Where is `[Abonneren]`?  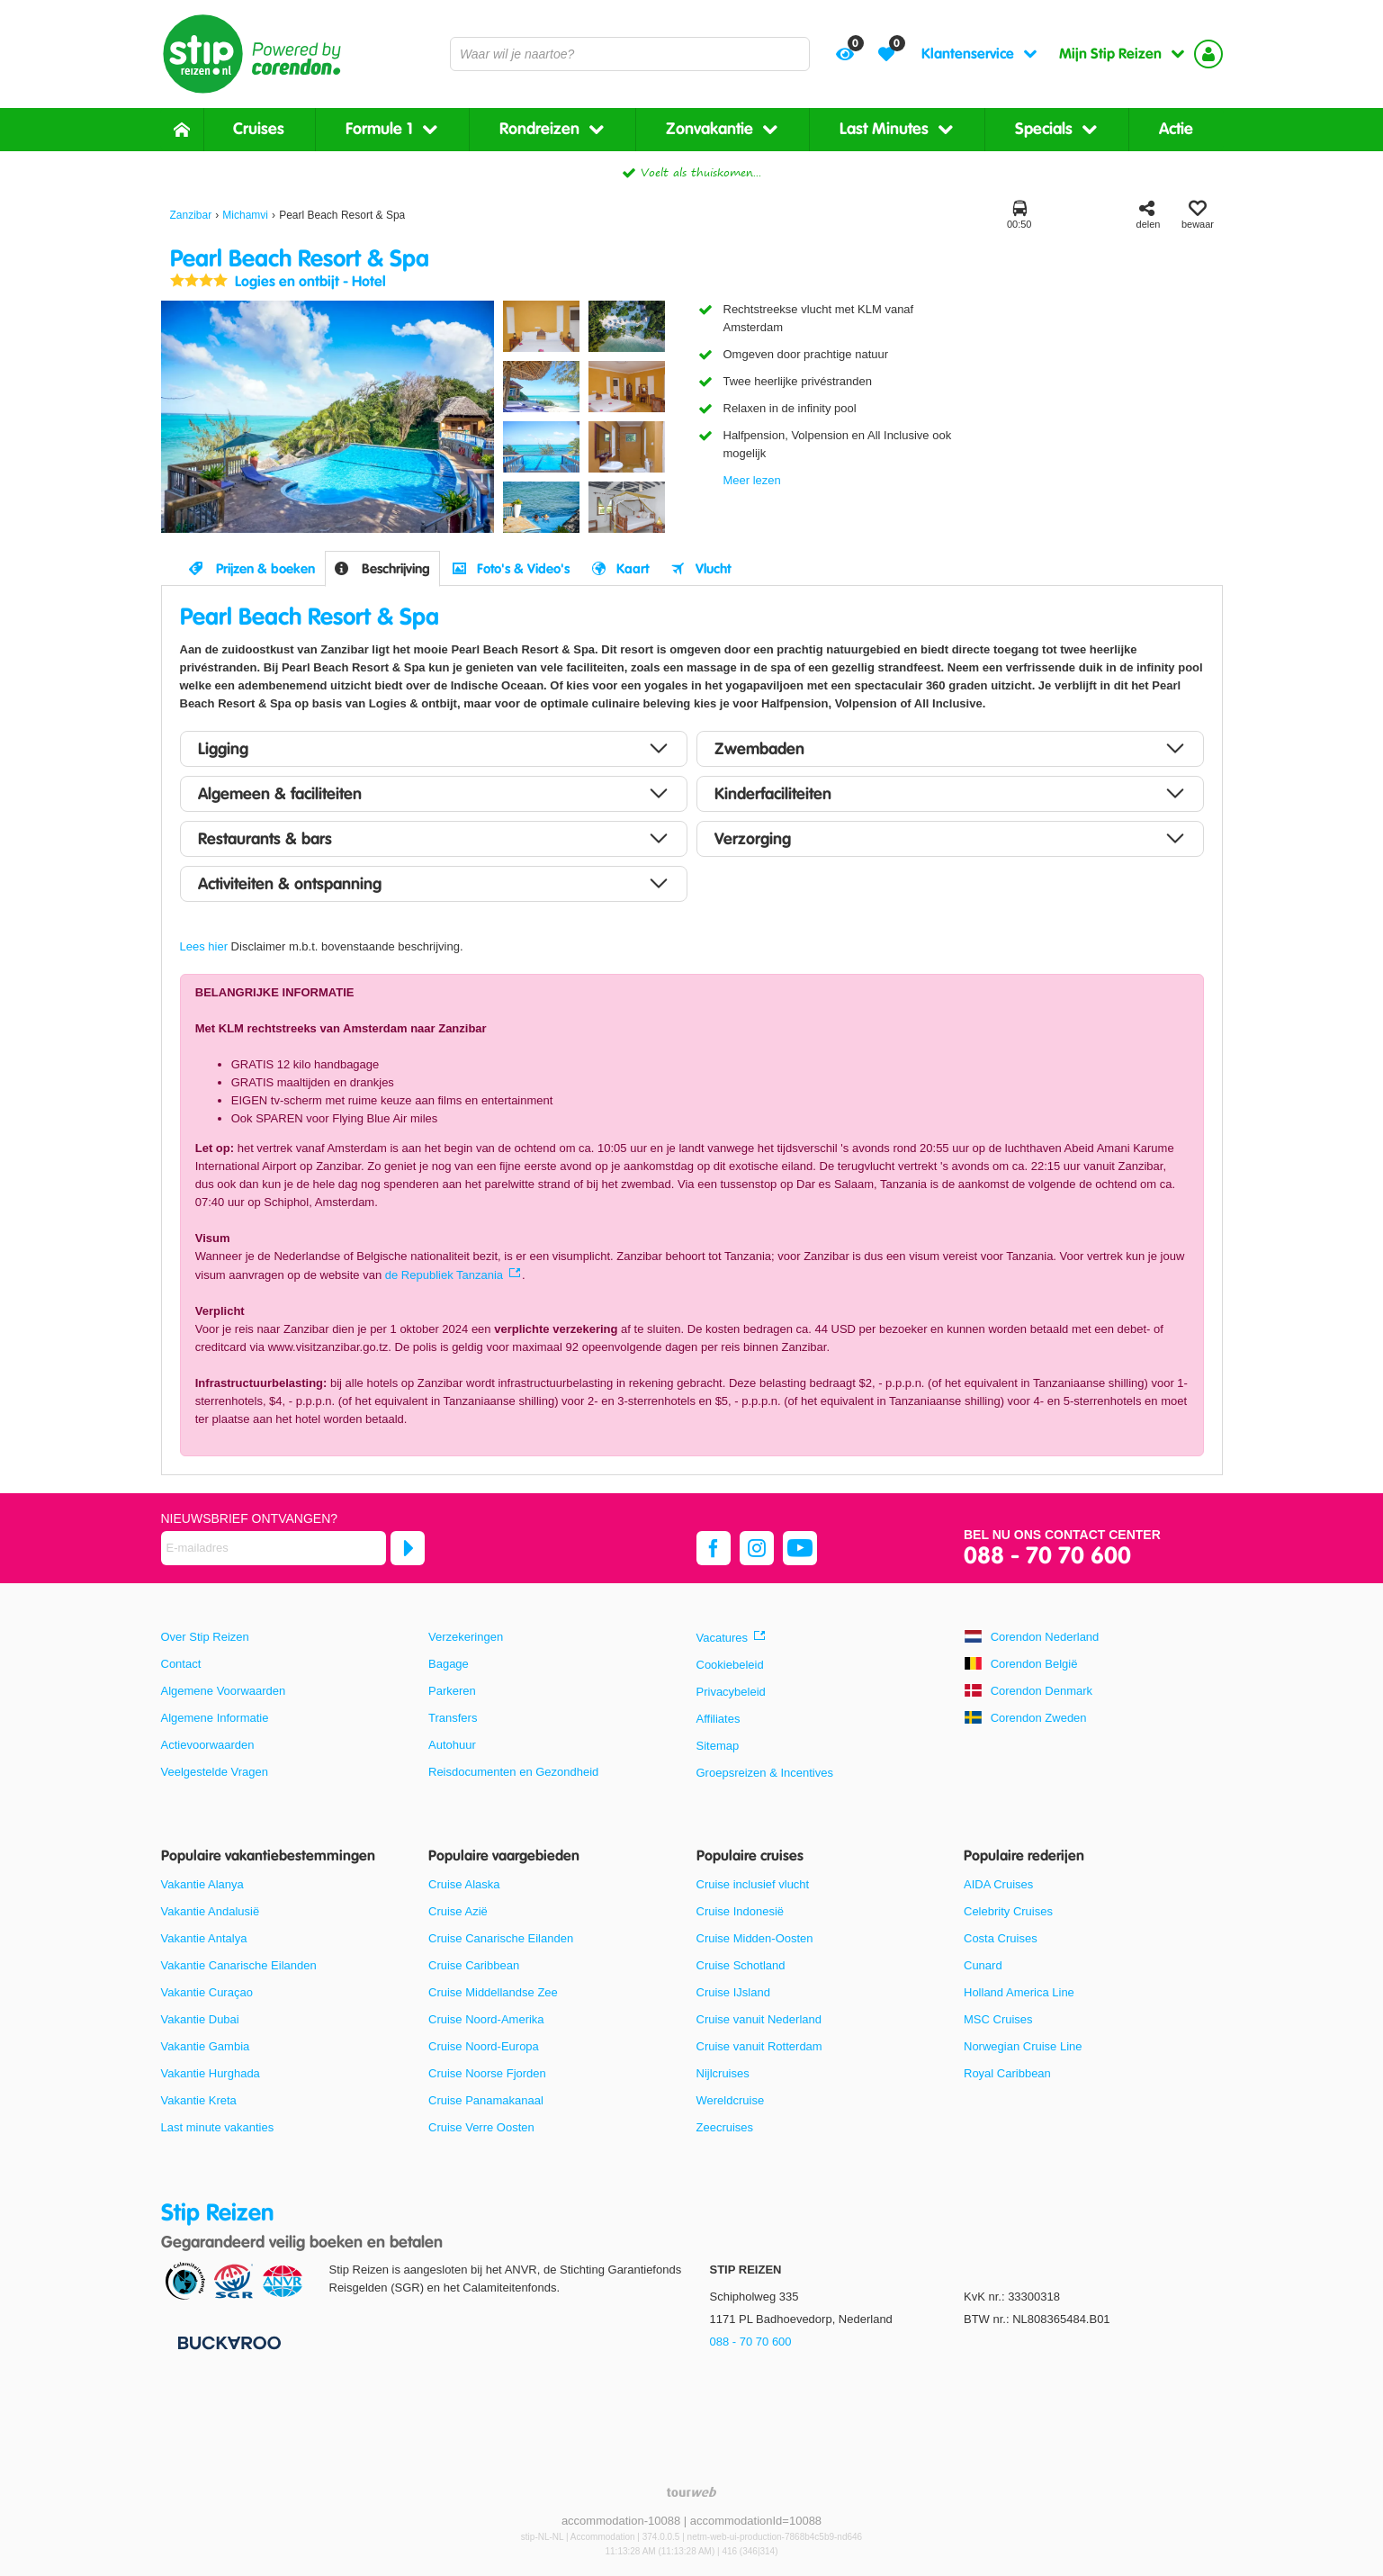
[Abonneren] is located at coordinates (408, 1548).